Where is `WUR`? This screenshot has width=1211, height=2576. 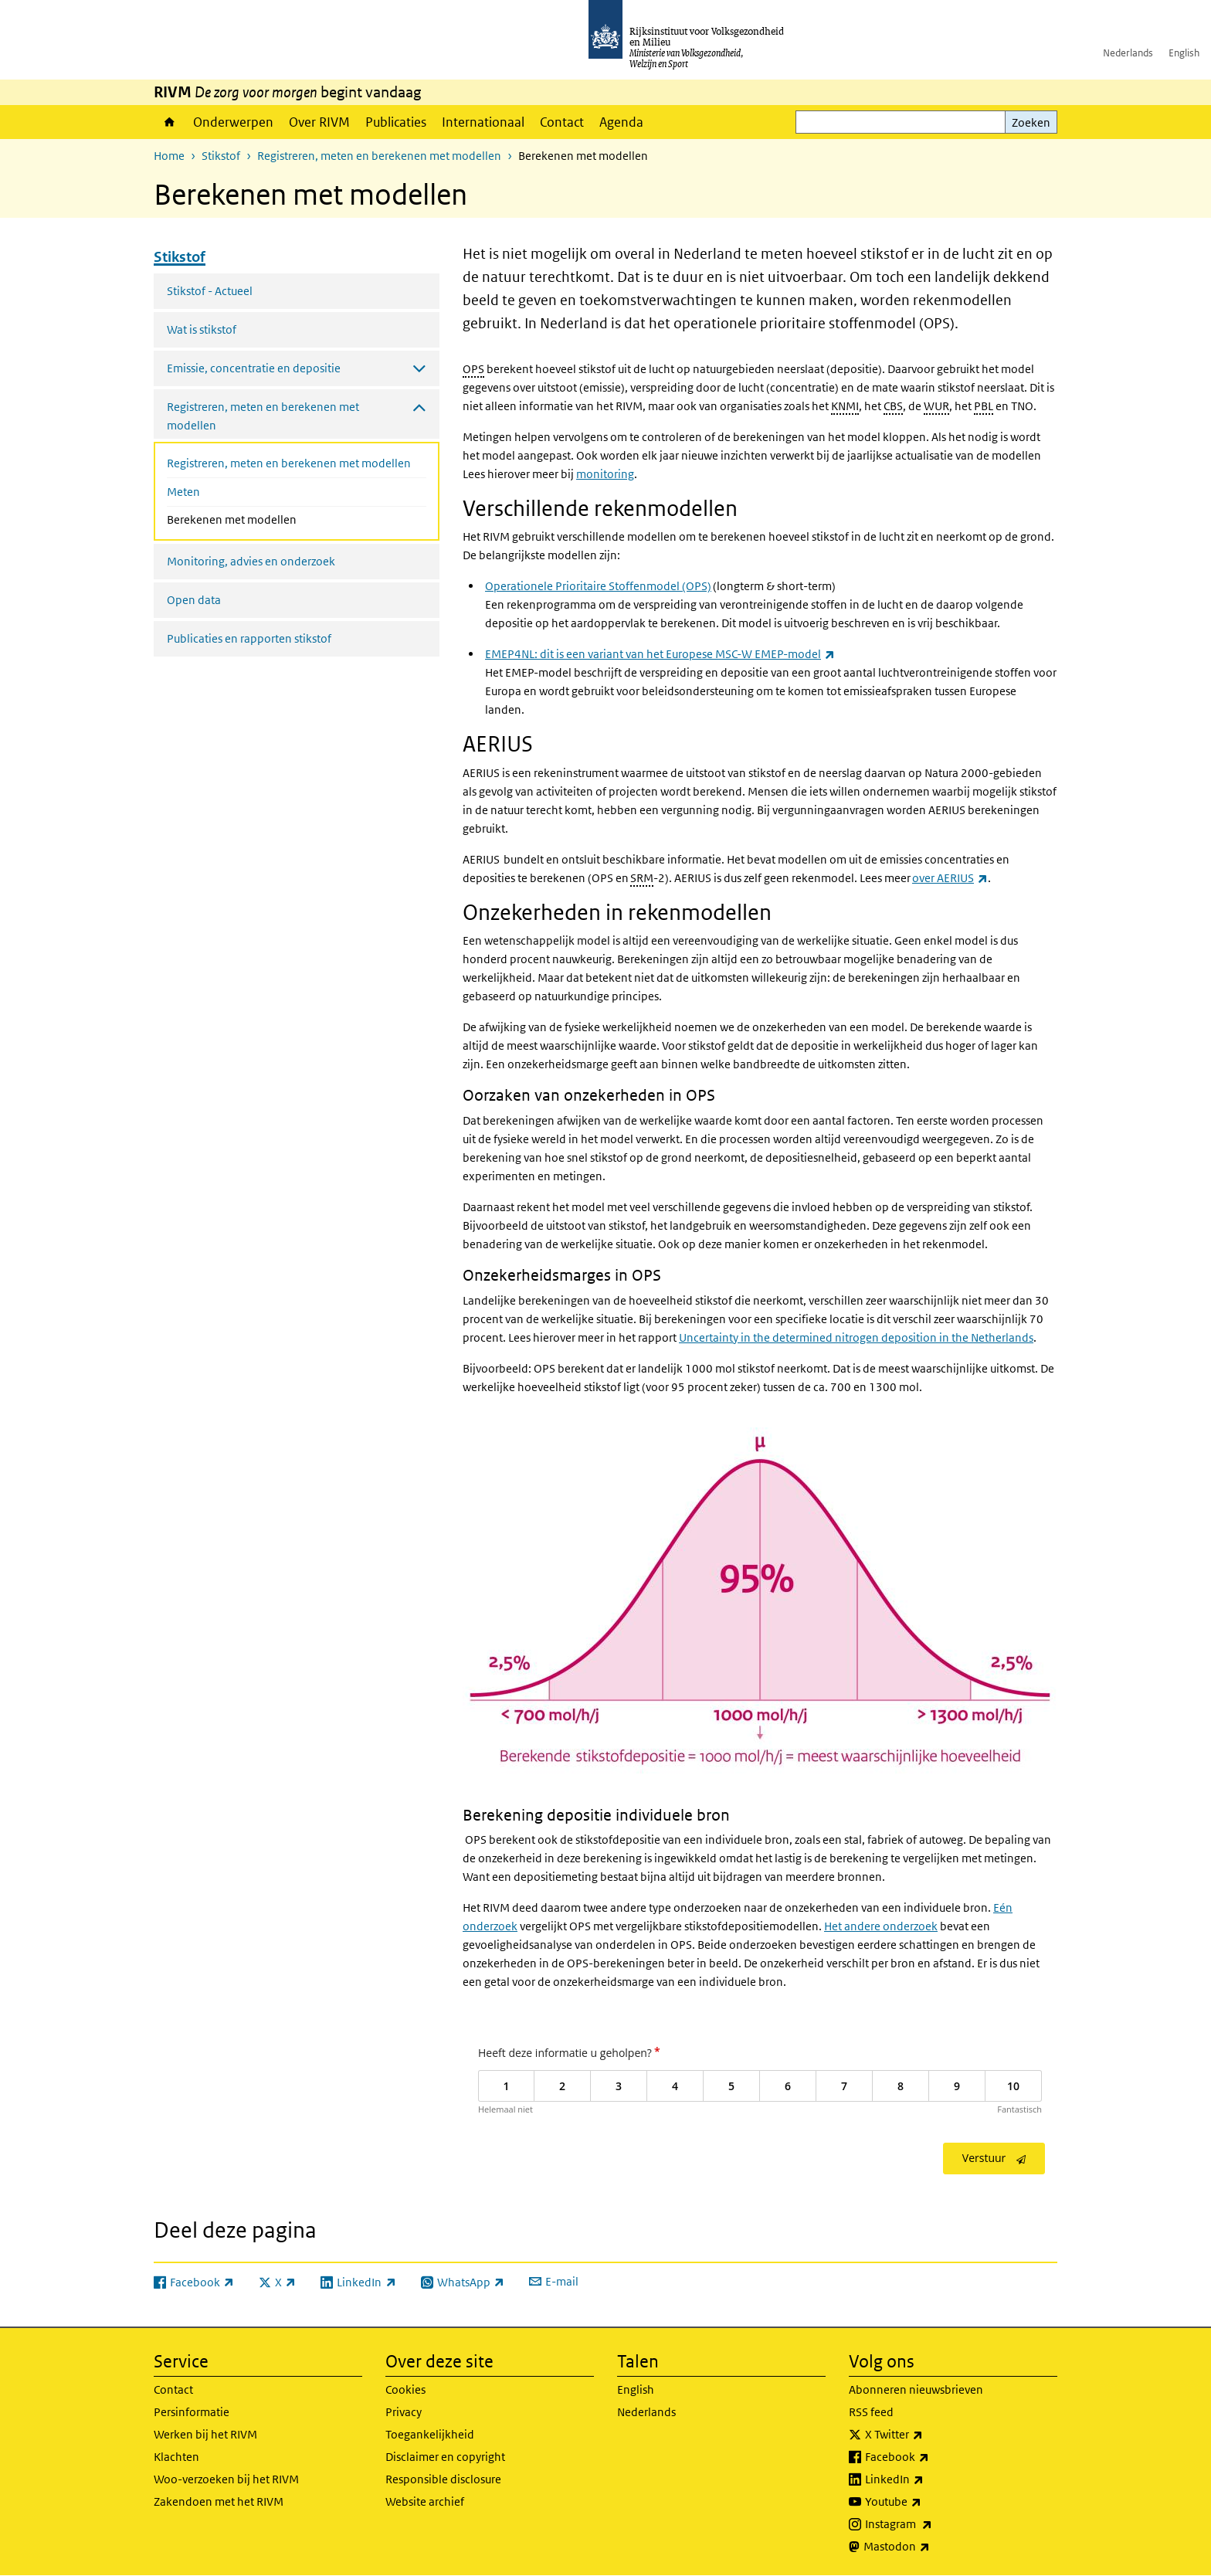
WUR is located at coordinates (936, 406).